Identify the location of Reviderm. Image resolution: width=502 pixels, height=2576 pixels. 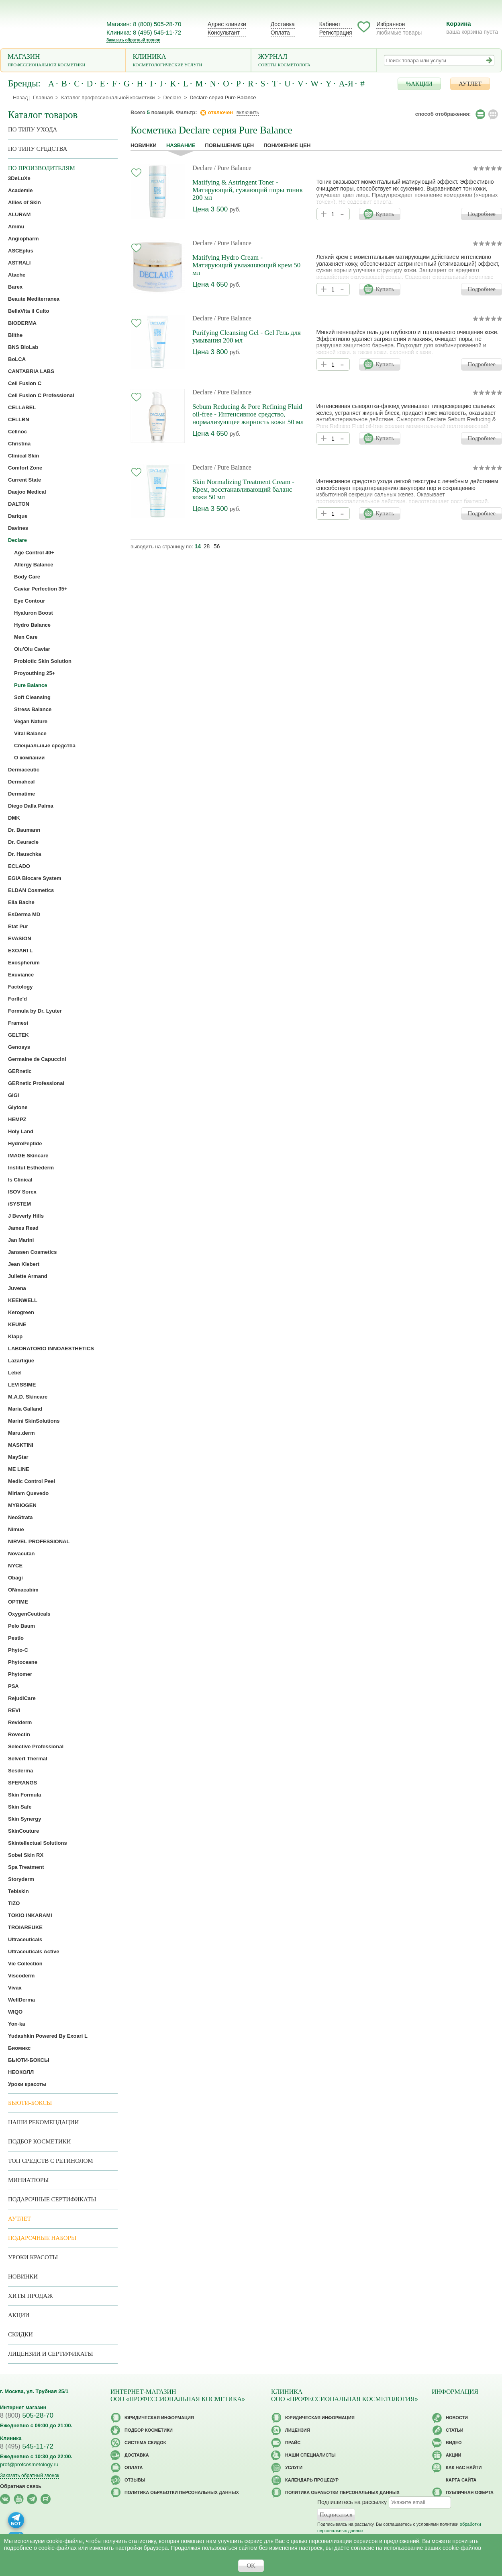
(20, 1722).